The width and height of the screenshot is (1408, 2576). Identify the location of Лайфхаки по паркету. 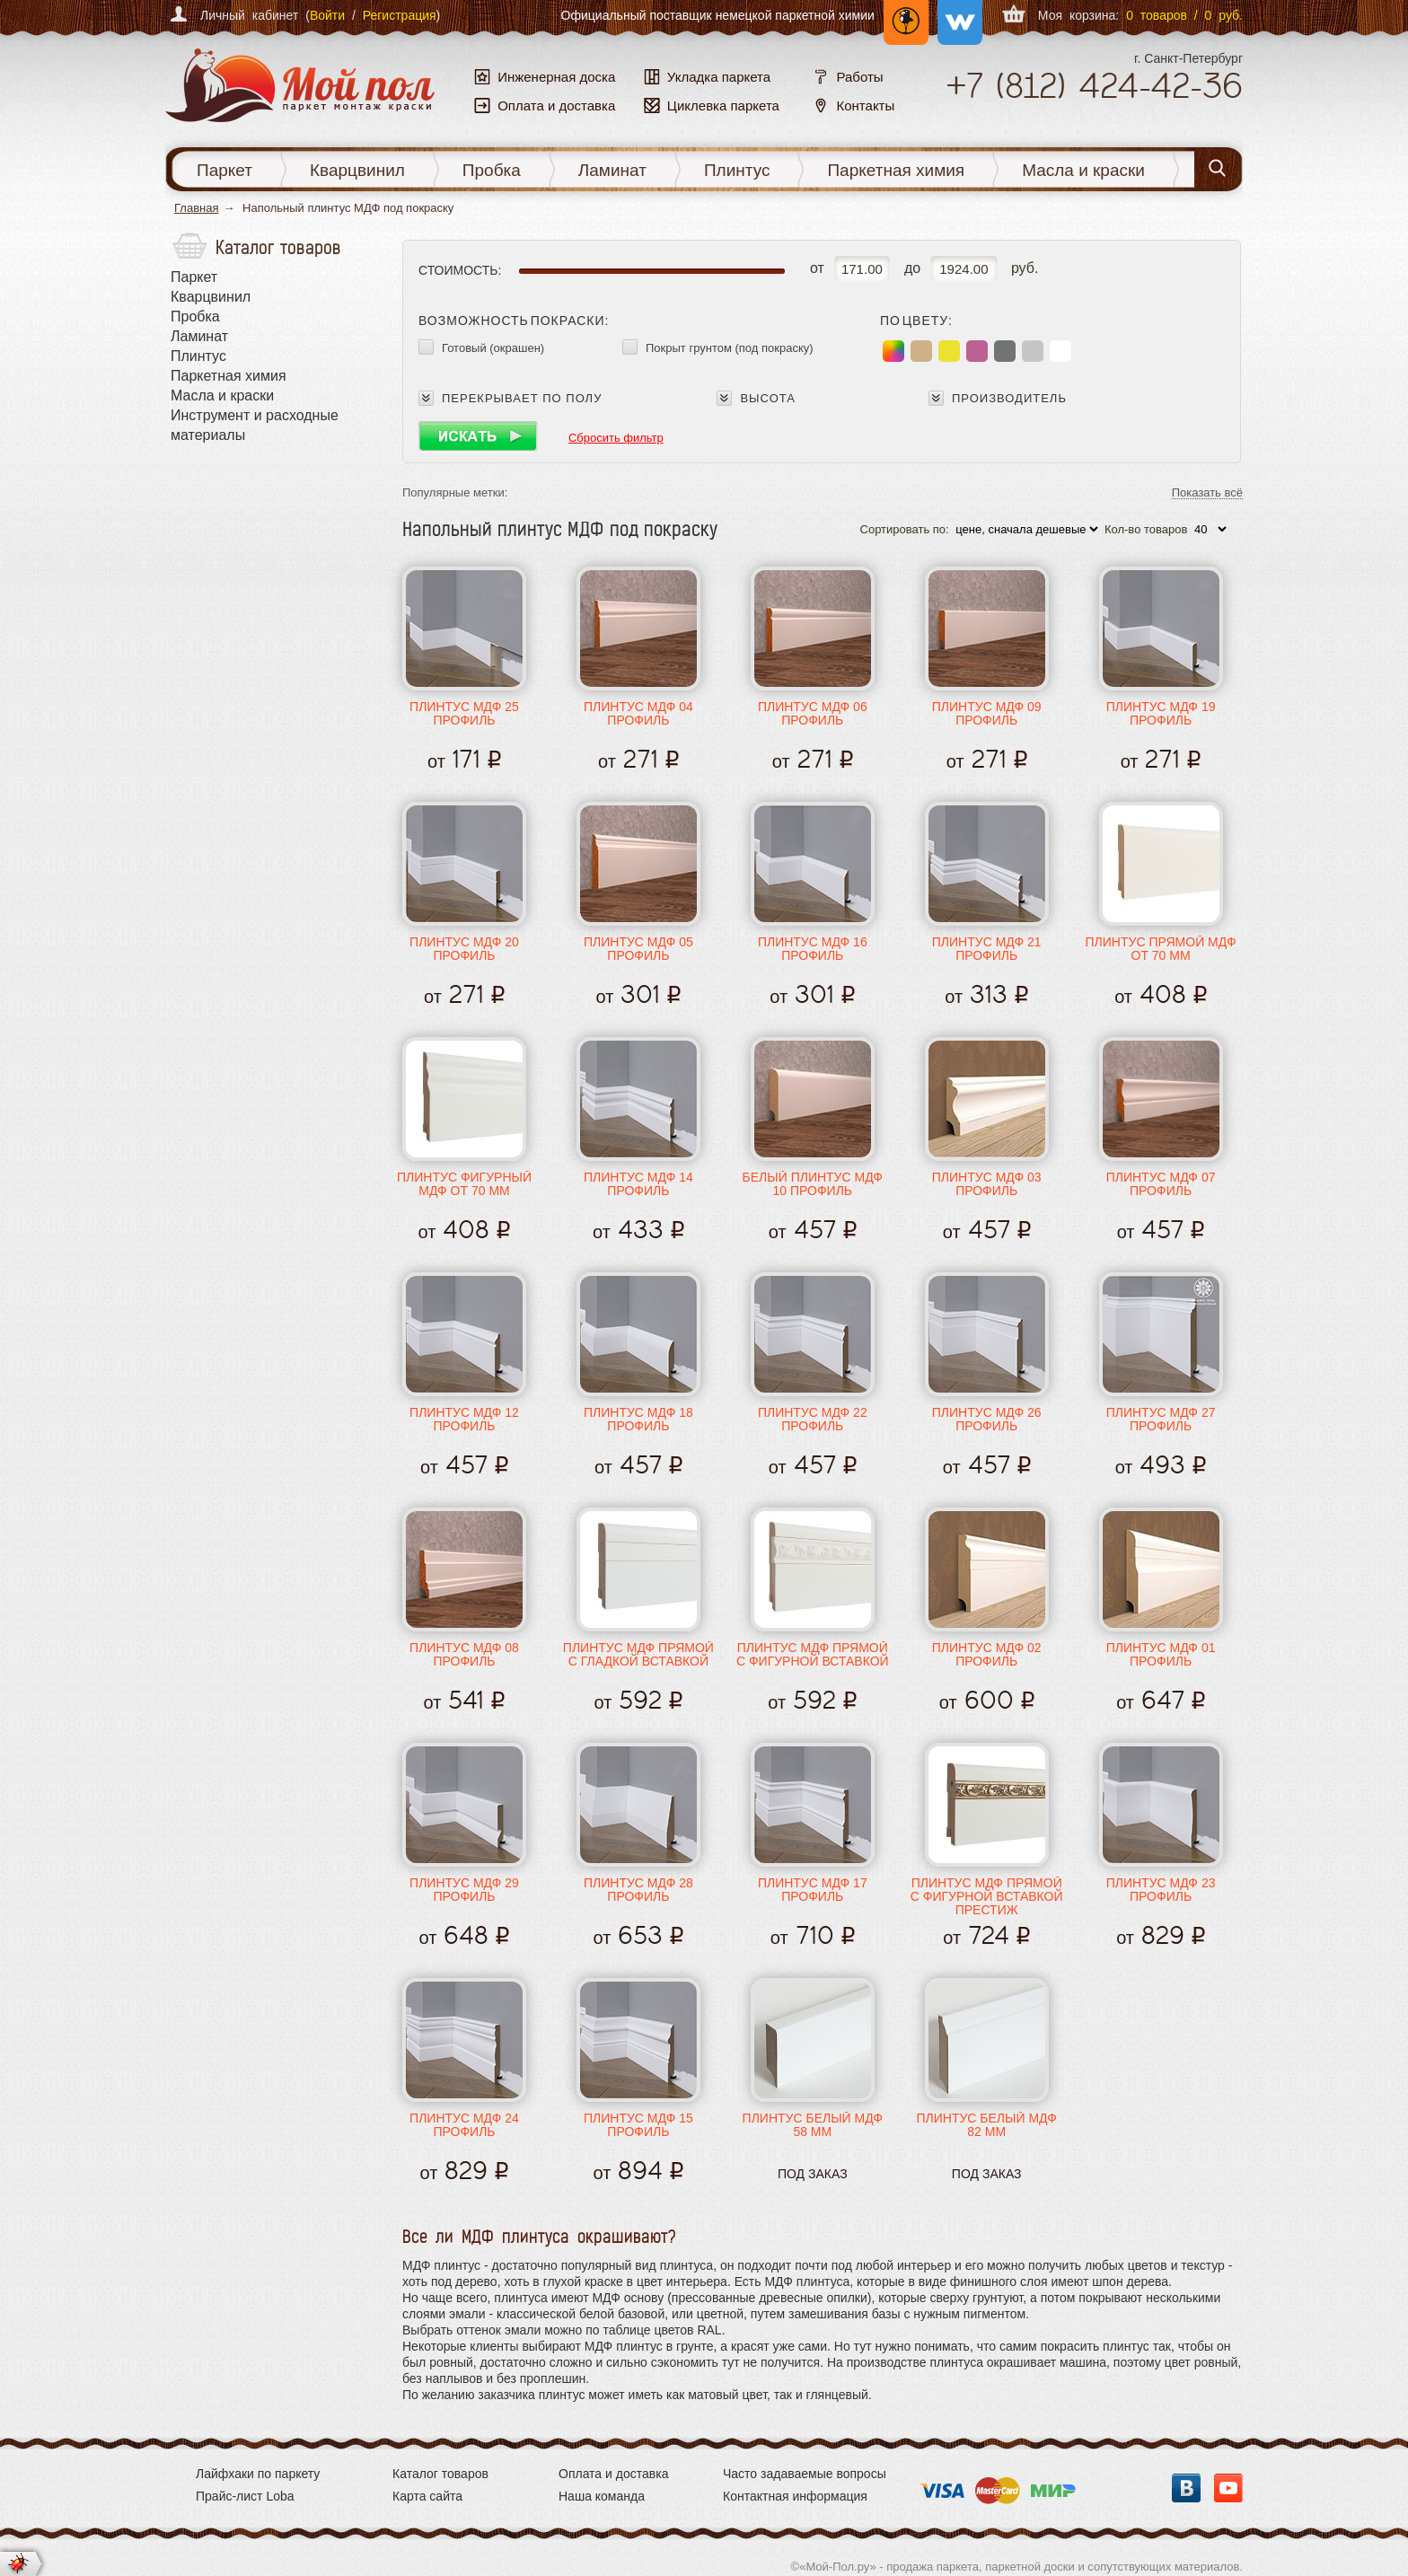
(258, 2473).